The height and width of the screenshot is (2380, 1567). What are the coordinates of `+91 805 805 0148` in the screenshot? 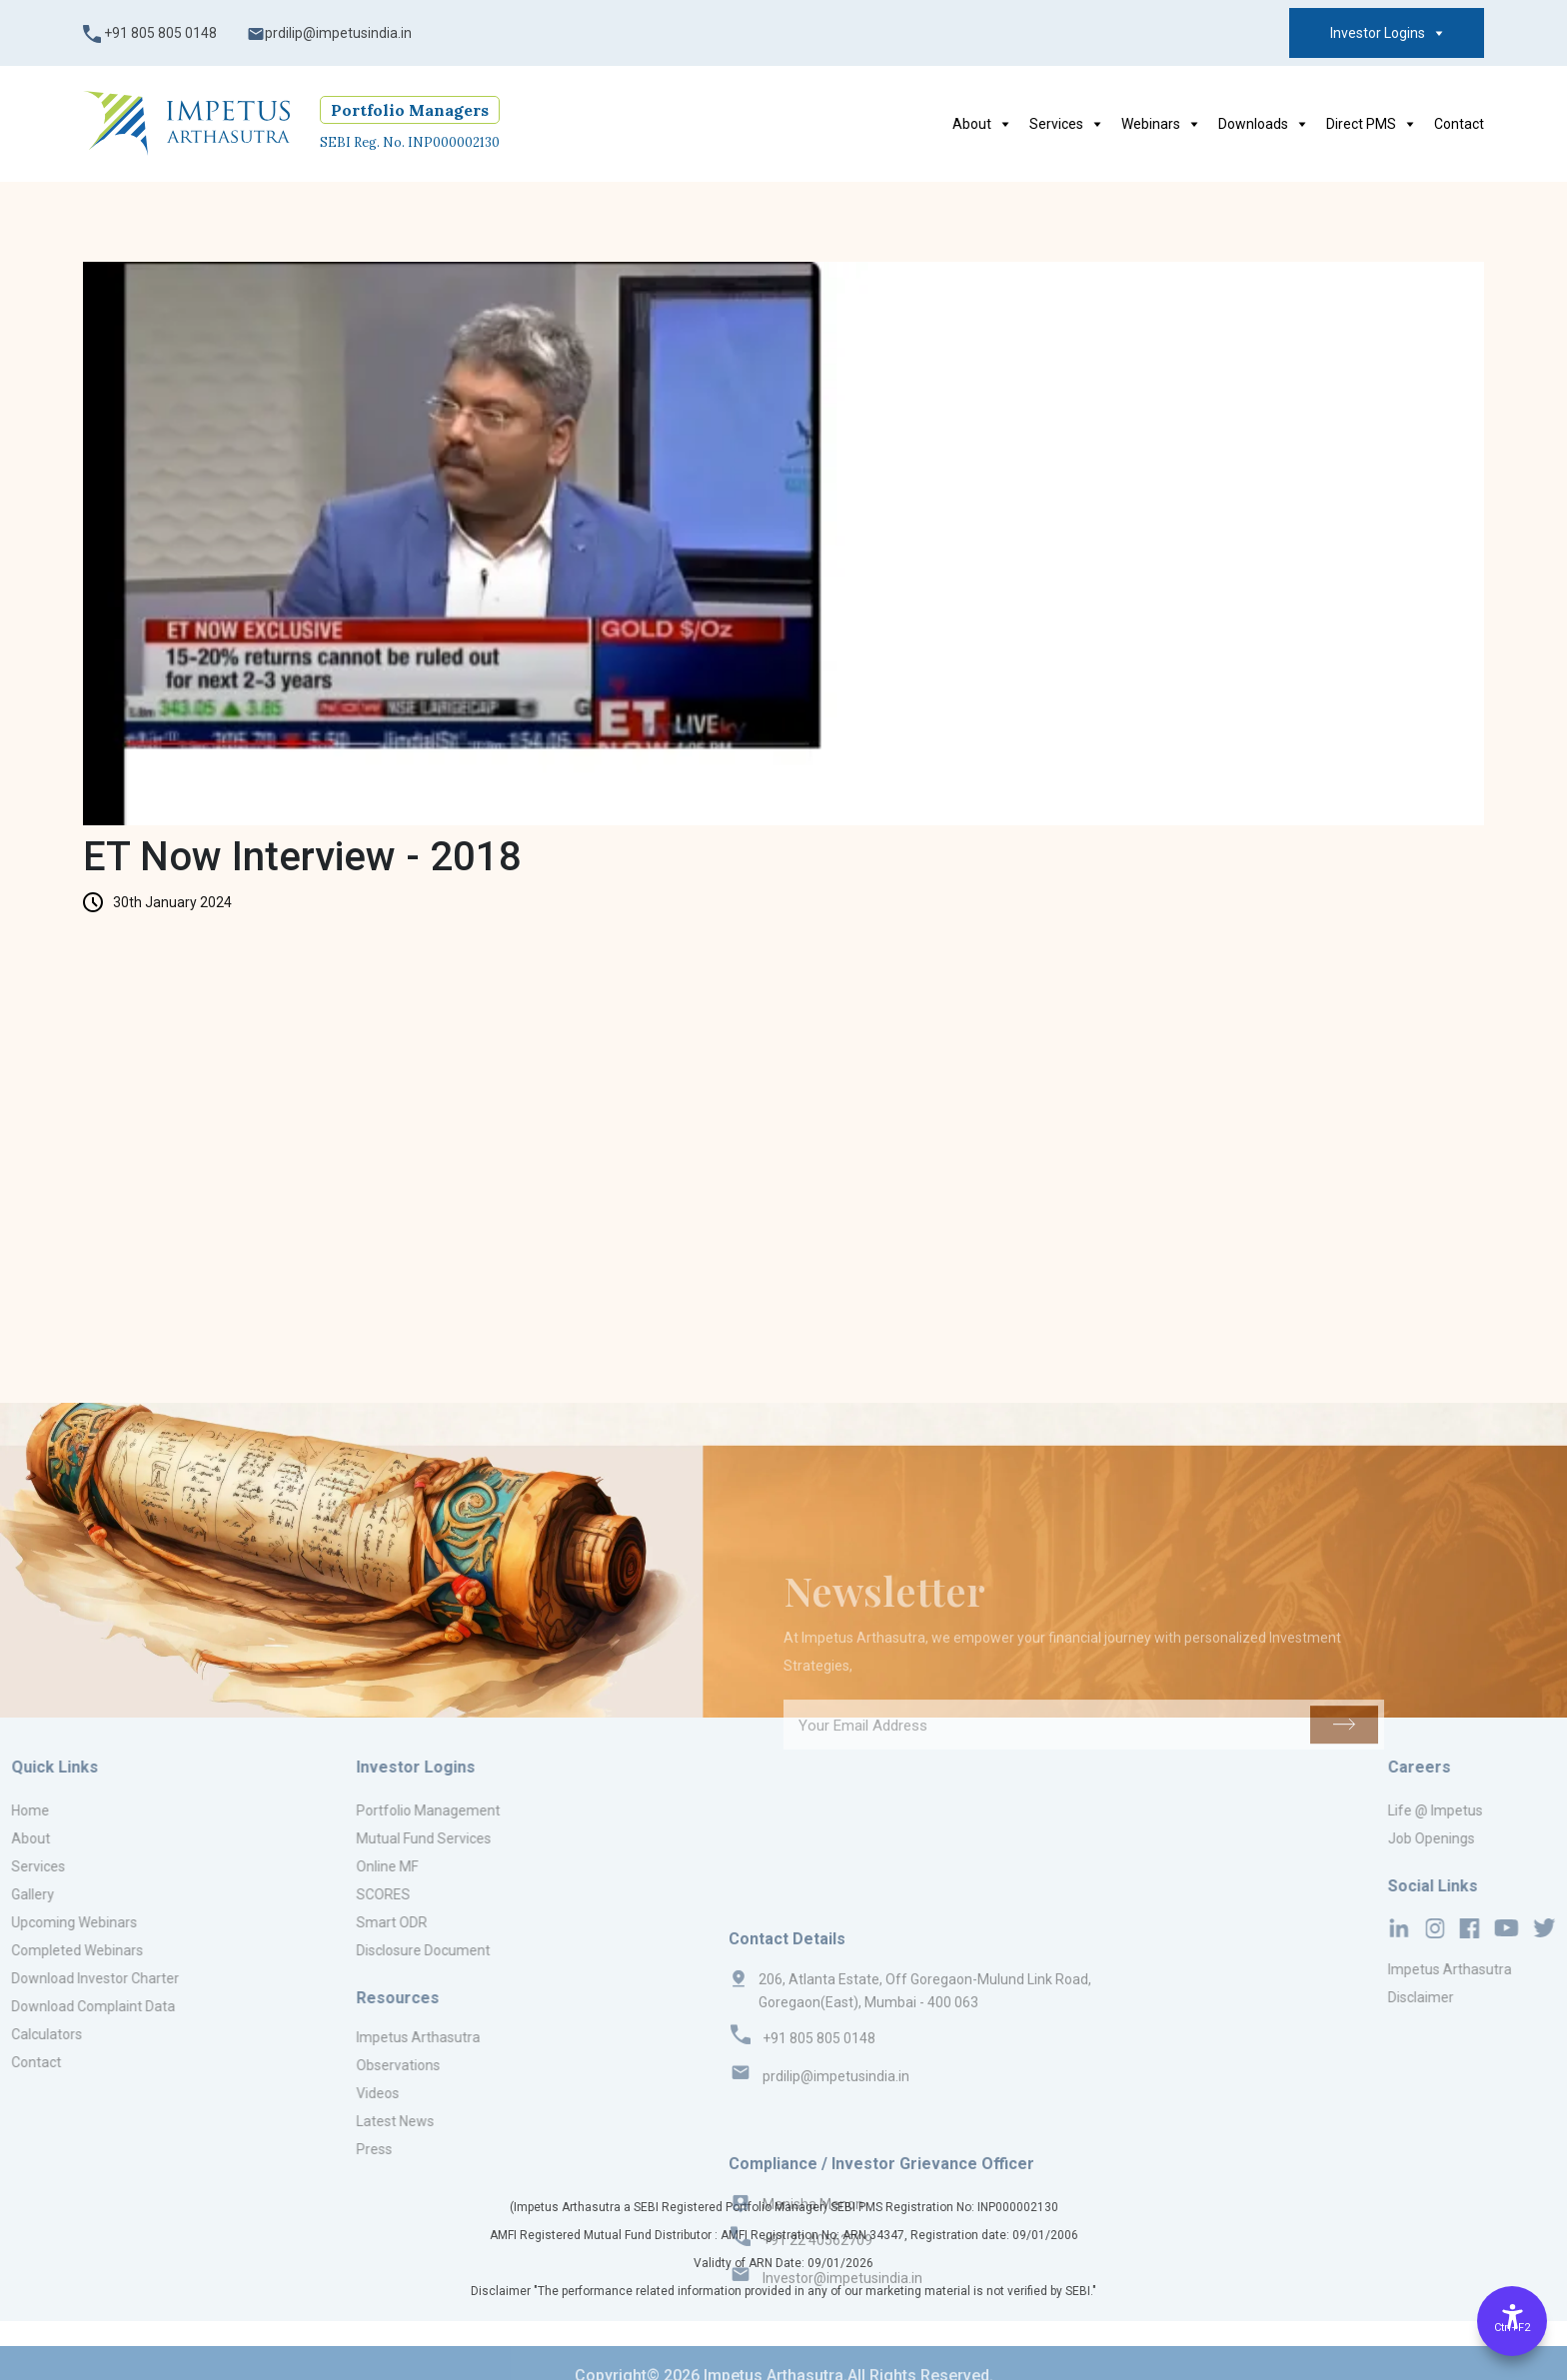 It's located at (150, 34).